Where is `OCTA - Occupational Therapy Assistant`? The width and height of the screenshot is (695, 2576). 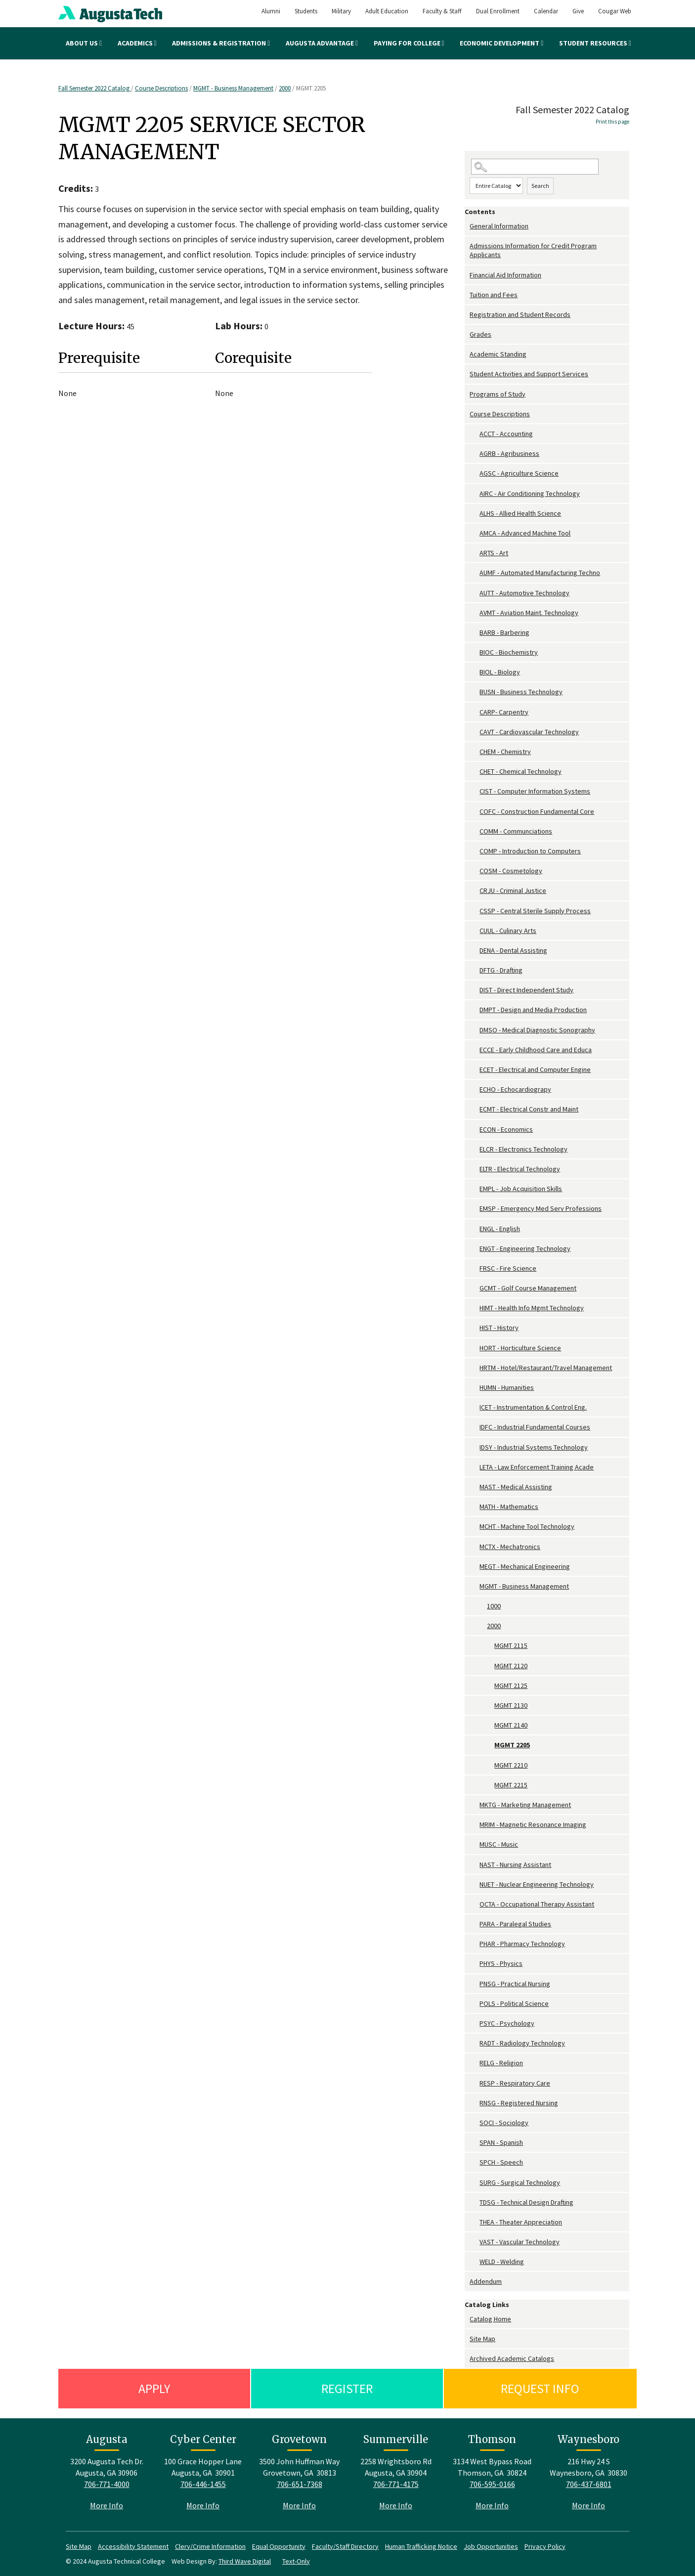 OCTA - Occupational Therapy Assistant is located at coordinates (536, 1904).